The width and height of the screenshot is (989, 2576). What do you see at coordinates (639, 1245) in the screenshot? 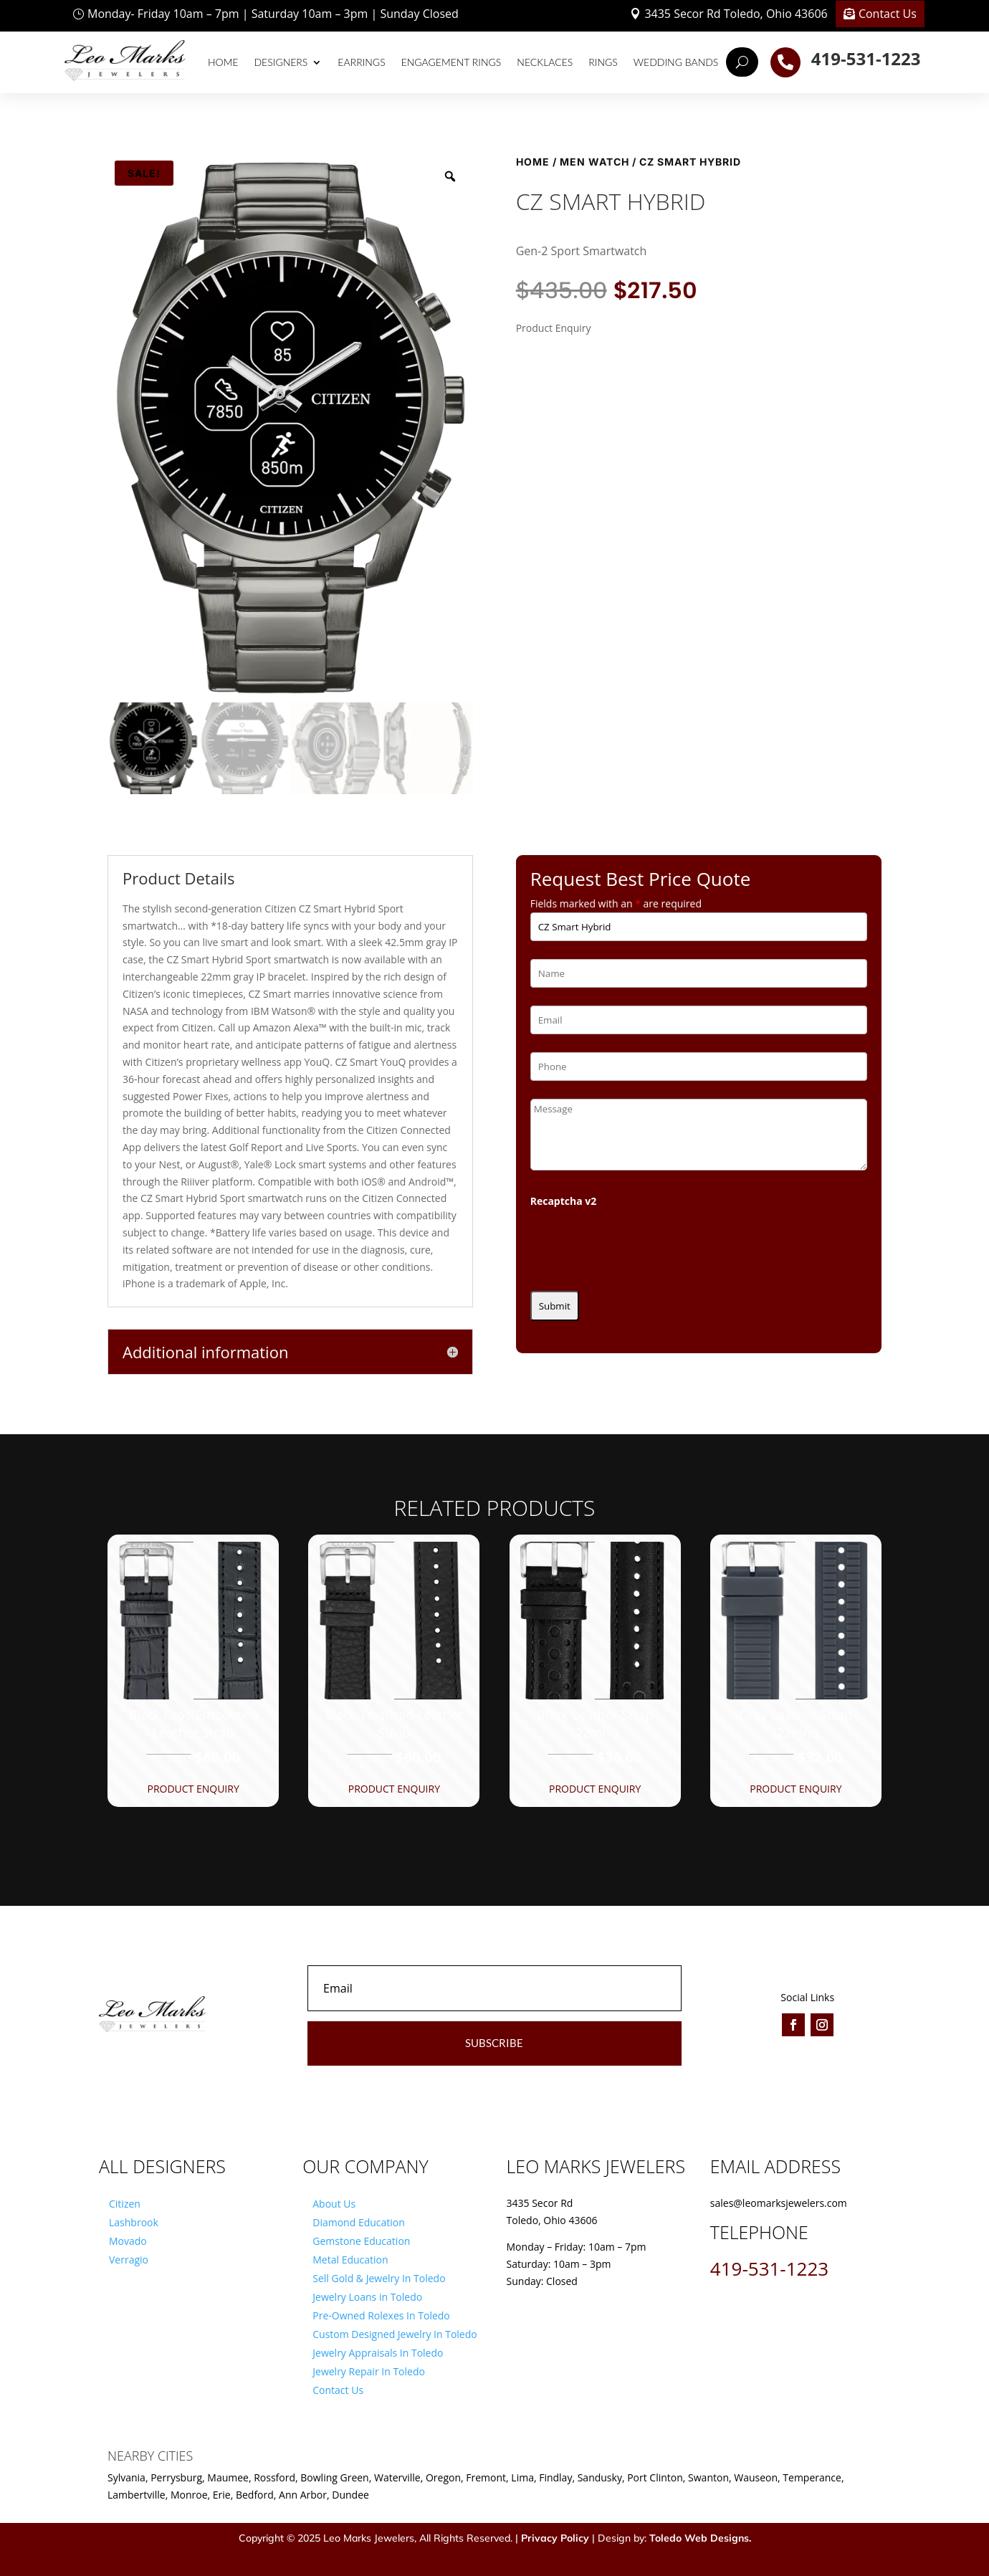
I see `[presentation]` at bounding box center [639, 1245].